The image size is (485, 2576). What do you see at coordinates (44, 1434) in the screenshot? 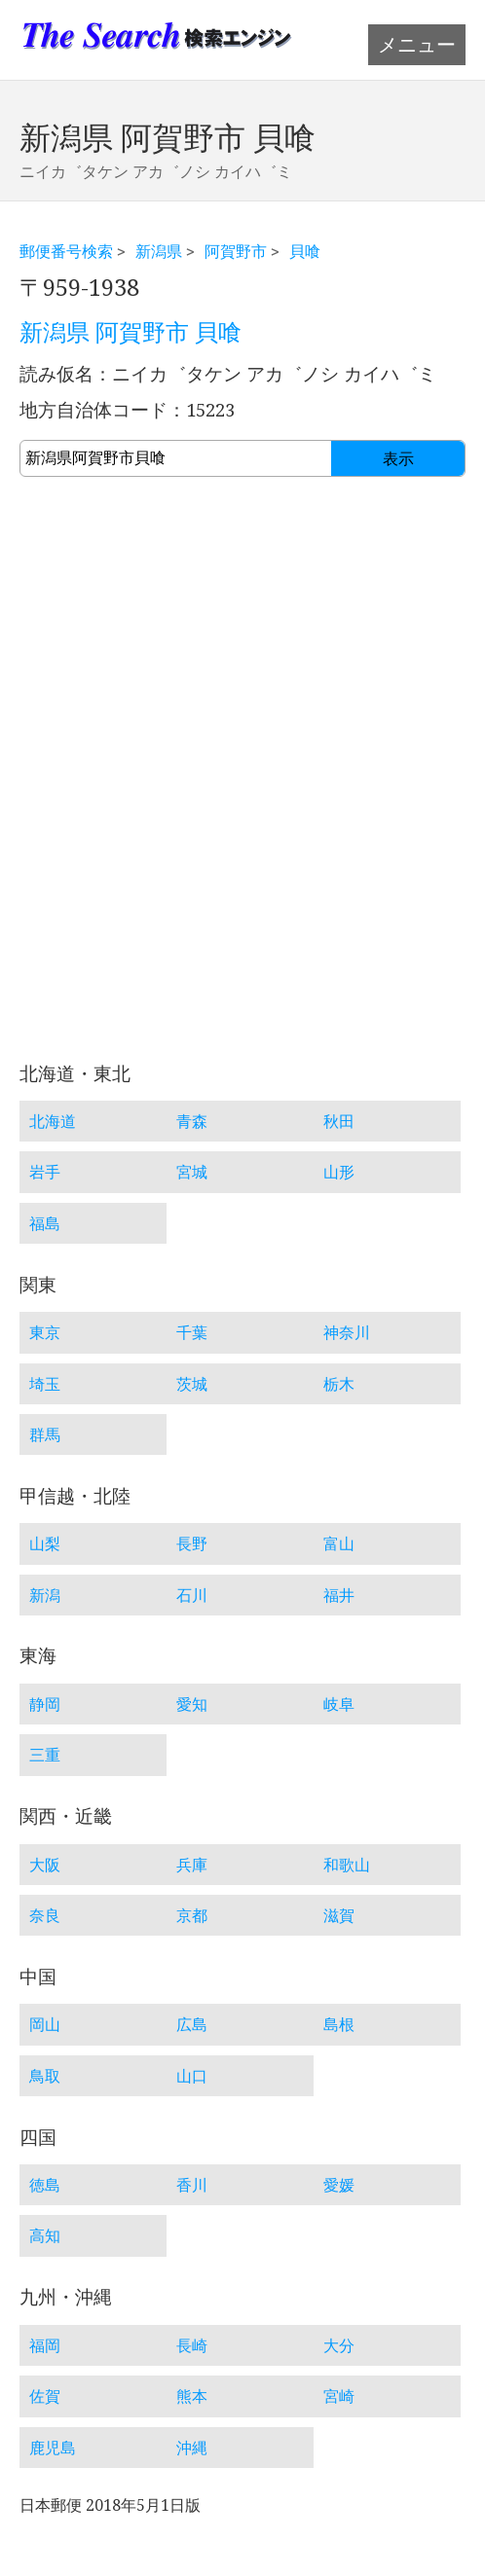
I see `群馬` at bounding box center [44, 1434].